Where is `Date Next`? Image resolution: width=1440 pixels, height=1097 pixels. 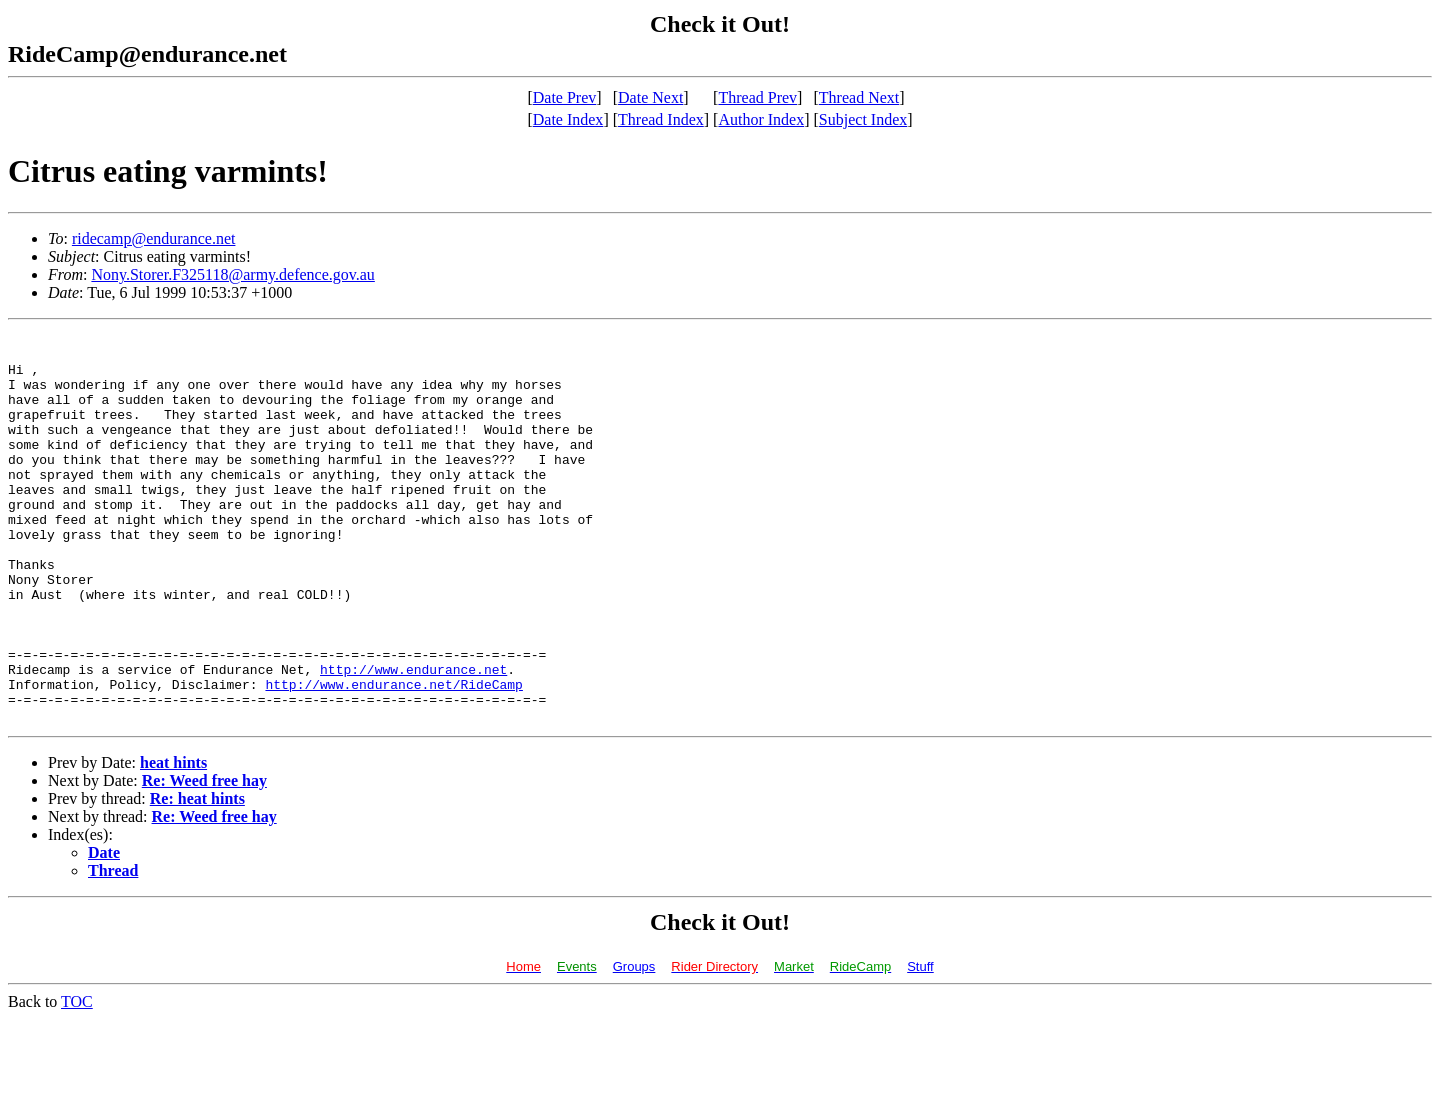 Date Next is located at coordinates (650, 97).